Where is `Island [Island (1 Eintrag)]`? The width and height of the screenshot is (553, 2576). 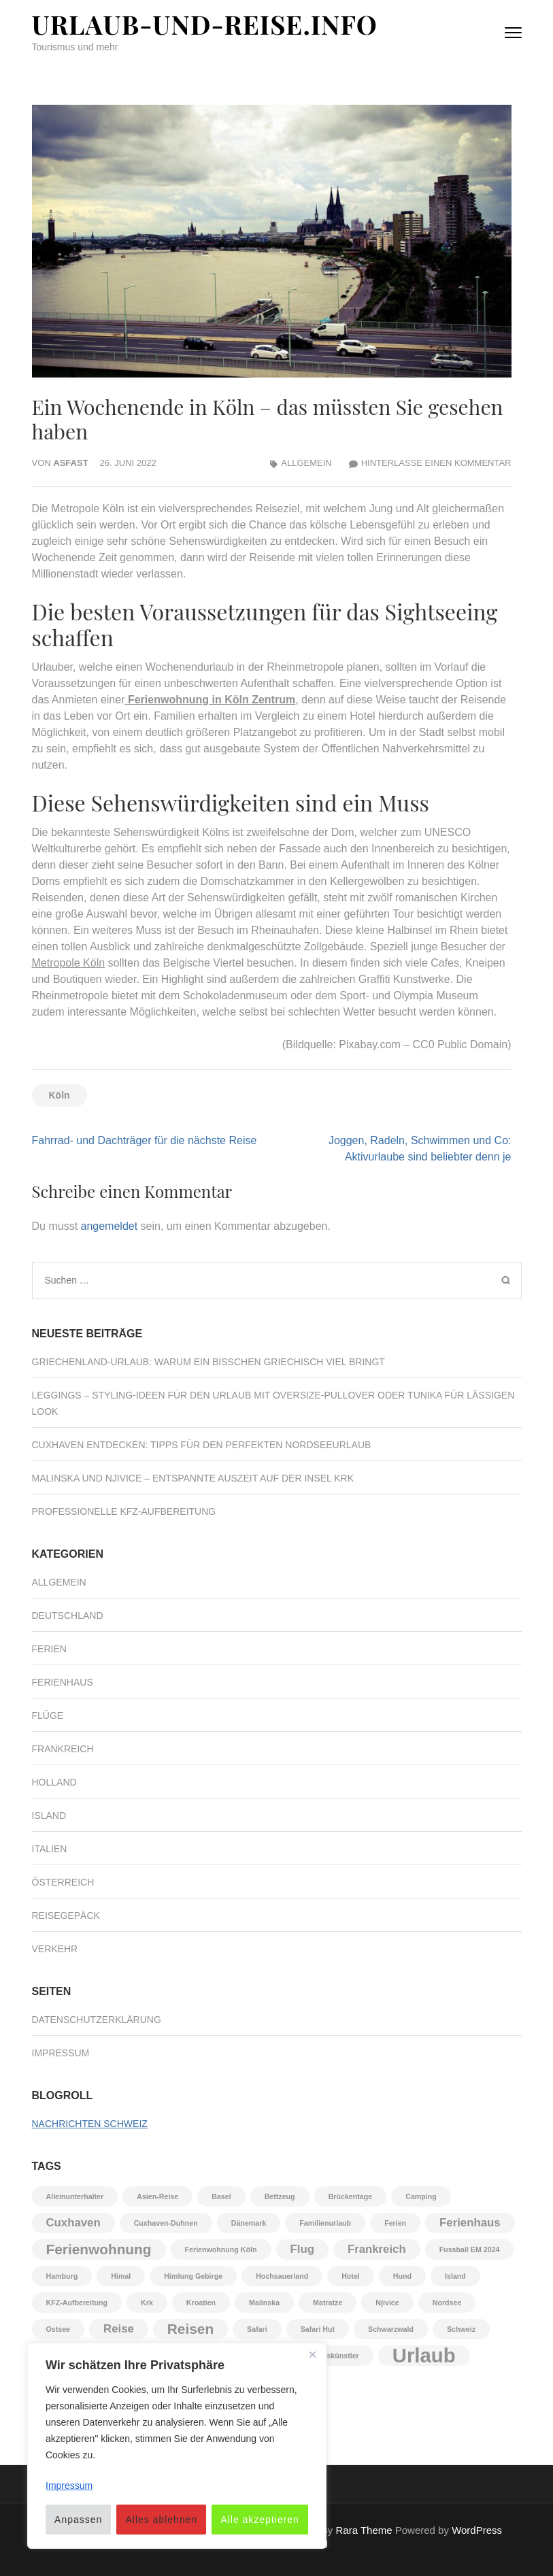 Island [Island (1 Eintrag)] is located at coordinates (455, 2276).